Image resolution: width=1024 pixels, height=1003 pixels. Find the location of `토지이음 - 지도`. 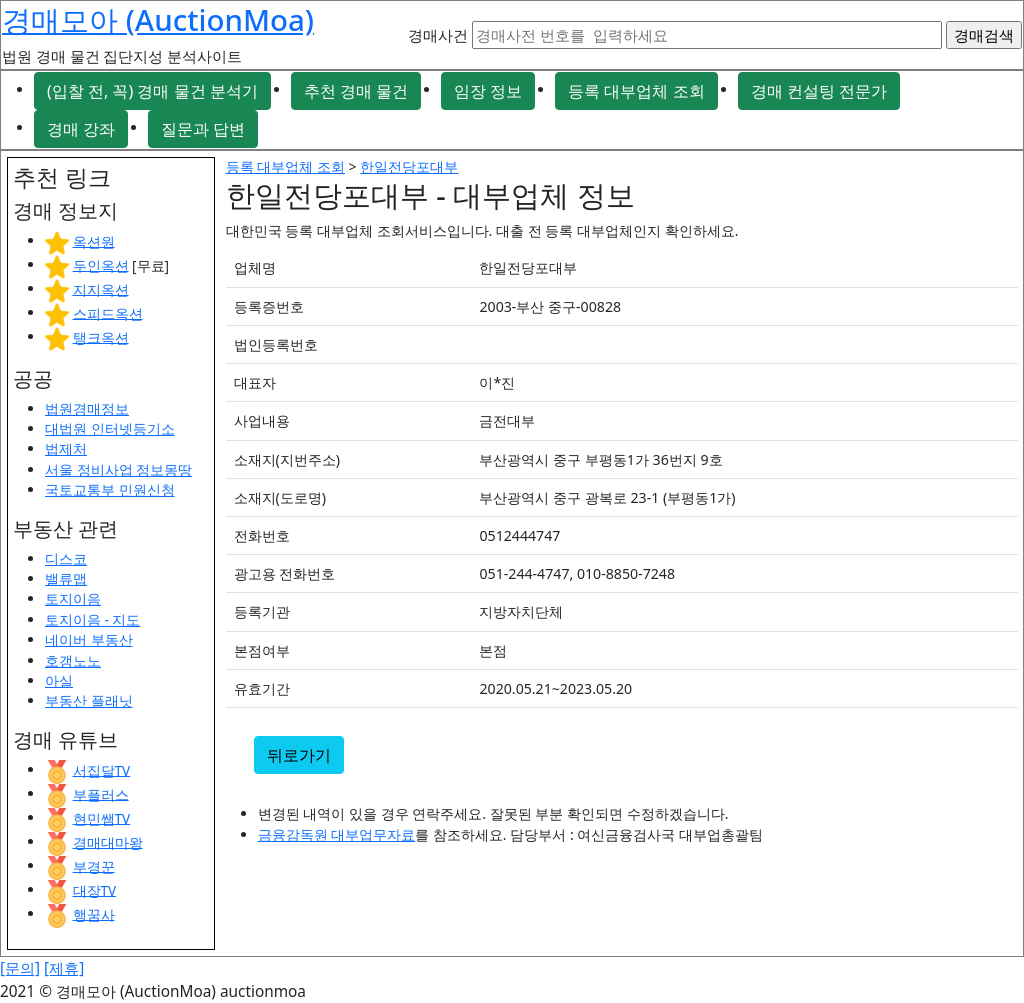

토지이음 - 지도 is located at coordinates (92, 619).